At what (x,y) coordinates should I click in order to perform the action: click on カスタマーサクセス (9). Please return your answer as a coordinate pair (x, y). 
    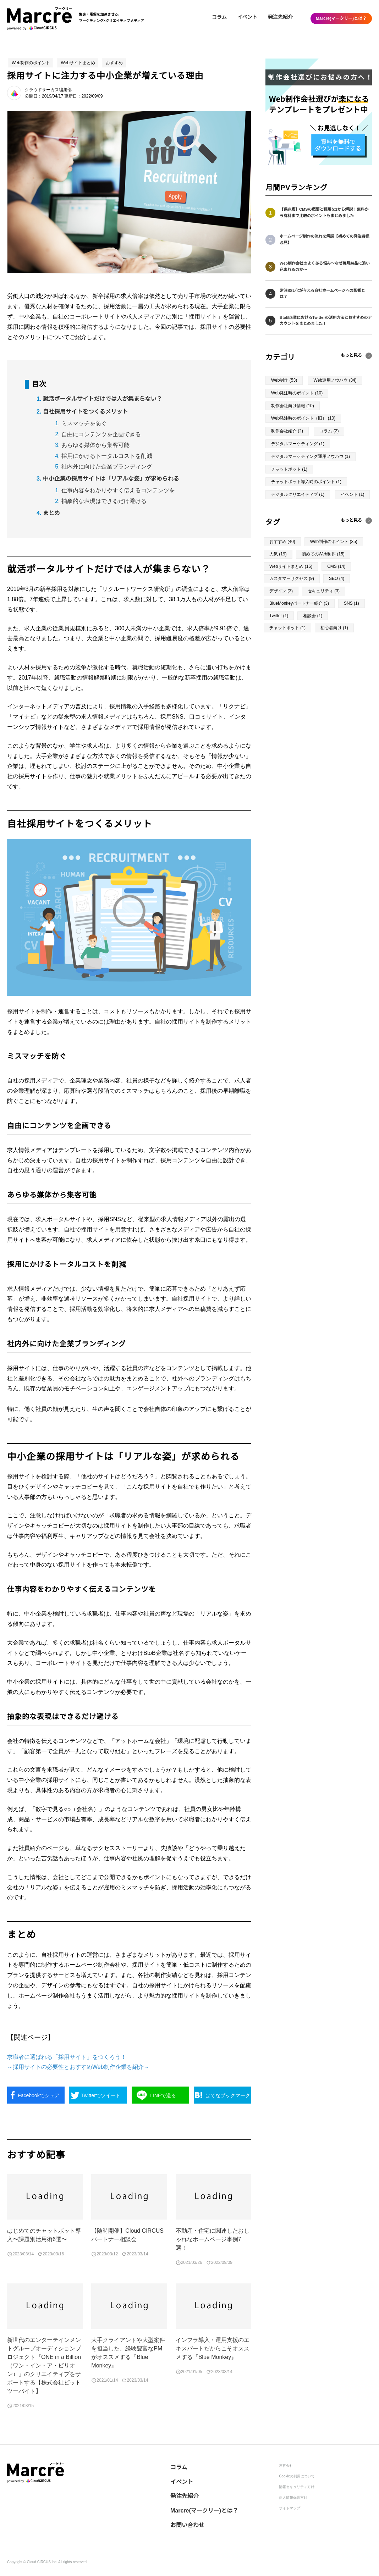
    Looking at the image, I should click on (291, 578).